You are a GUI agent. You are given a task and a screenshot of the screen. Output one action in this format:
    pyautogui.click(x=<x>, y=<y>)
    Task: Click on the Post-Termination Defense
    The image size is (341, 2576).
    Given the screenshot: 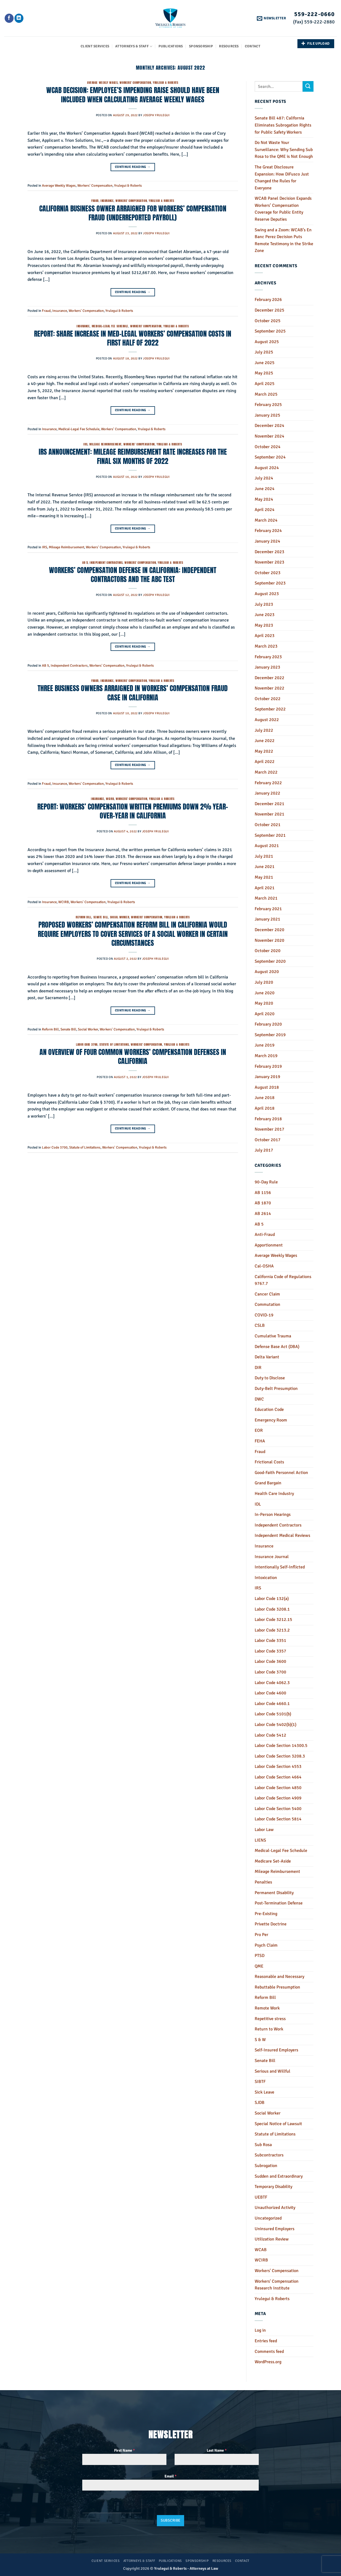 What is the action you would take?
    pyautogui.click(x=279, y=1903)
    